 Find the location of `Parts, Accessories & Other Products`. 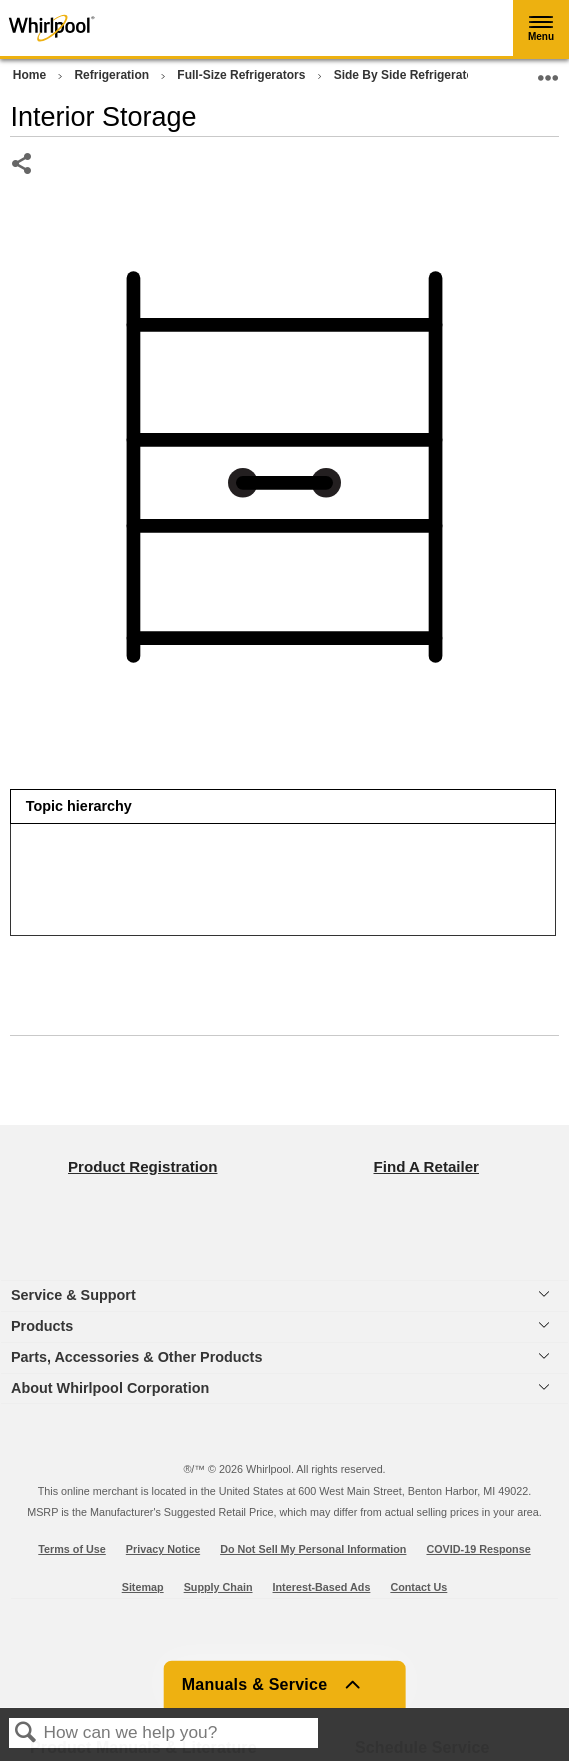

Parts, Accessories & Other Products is located at coordinates (136, 1357).